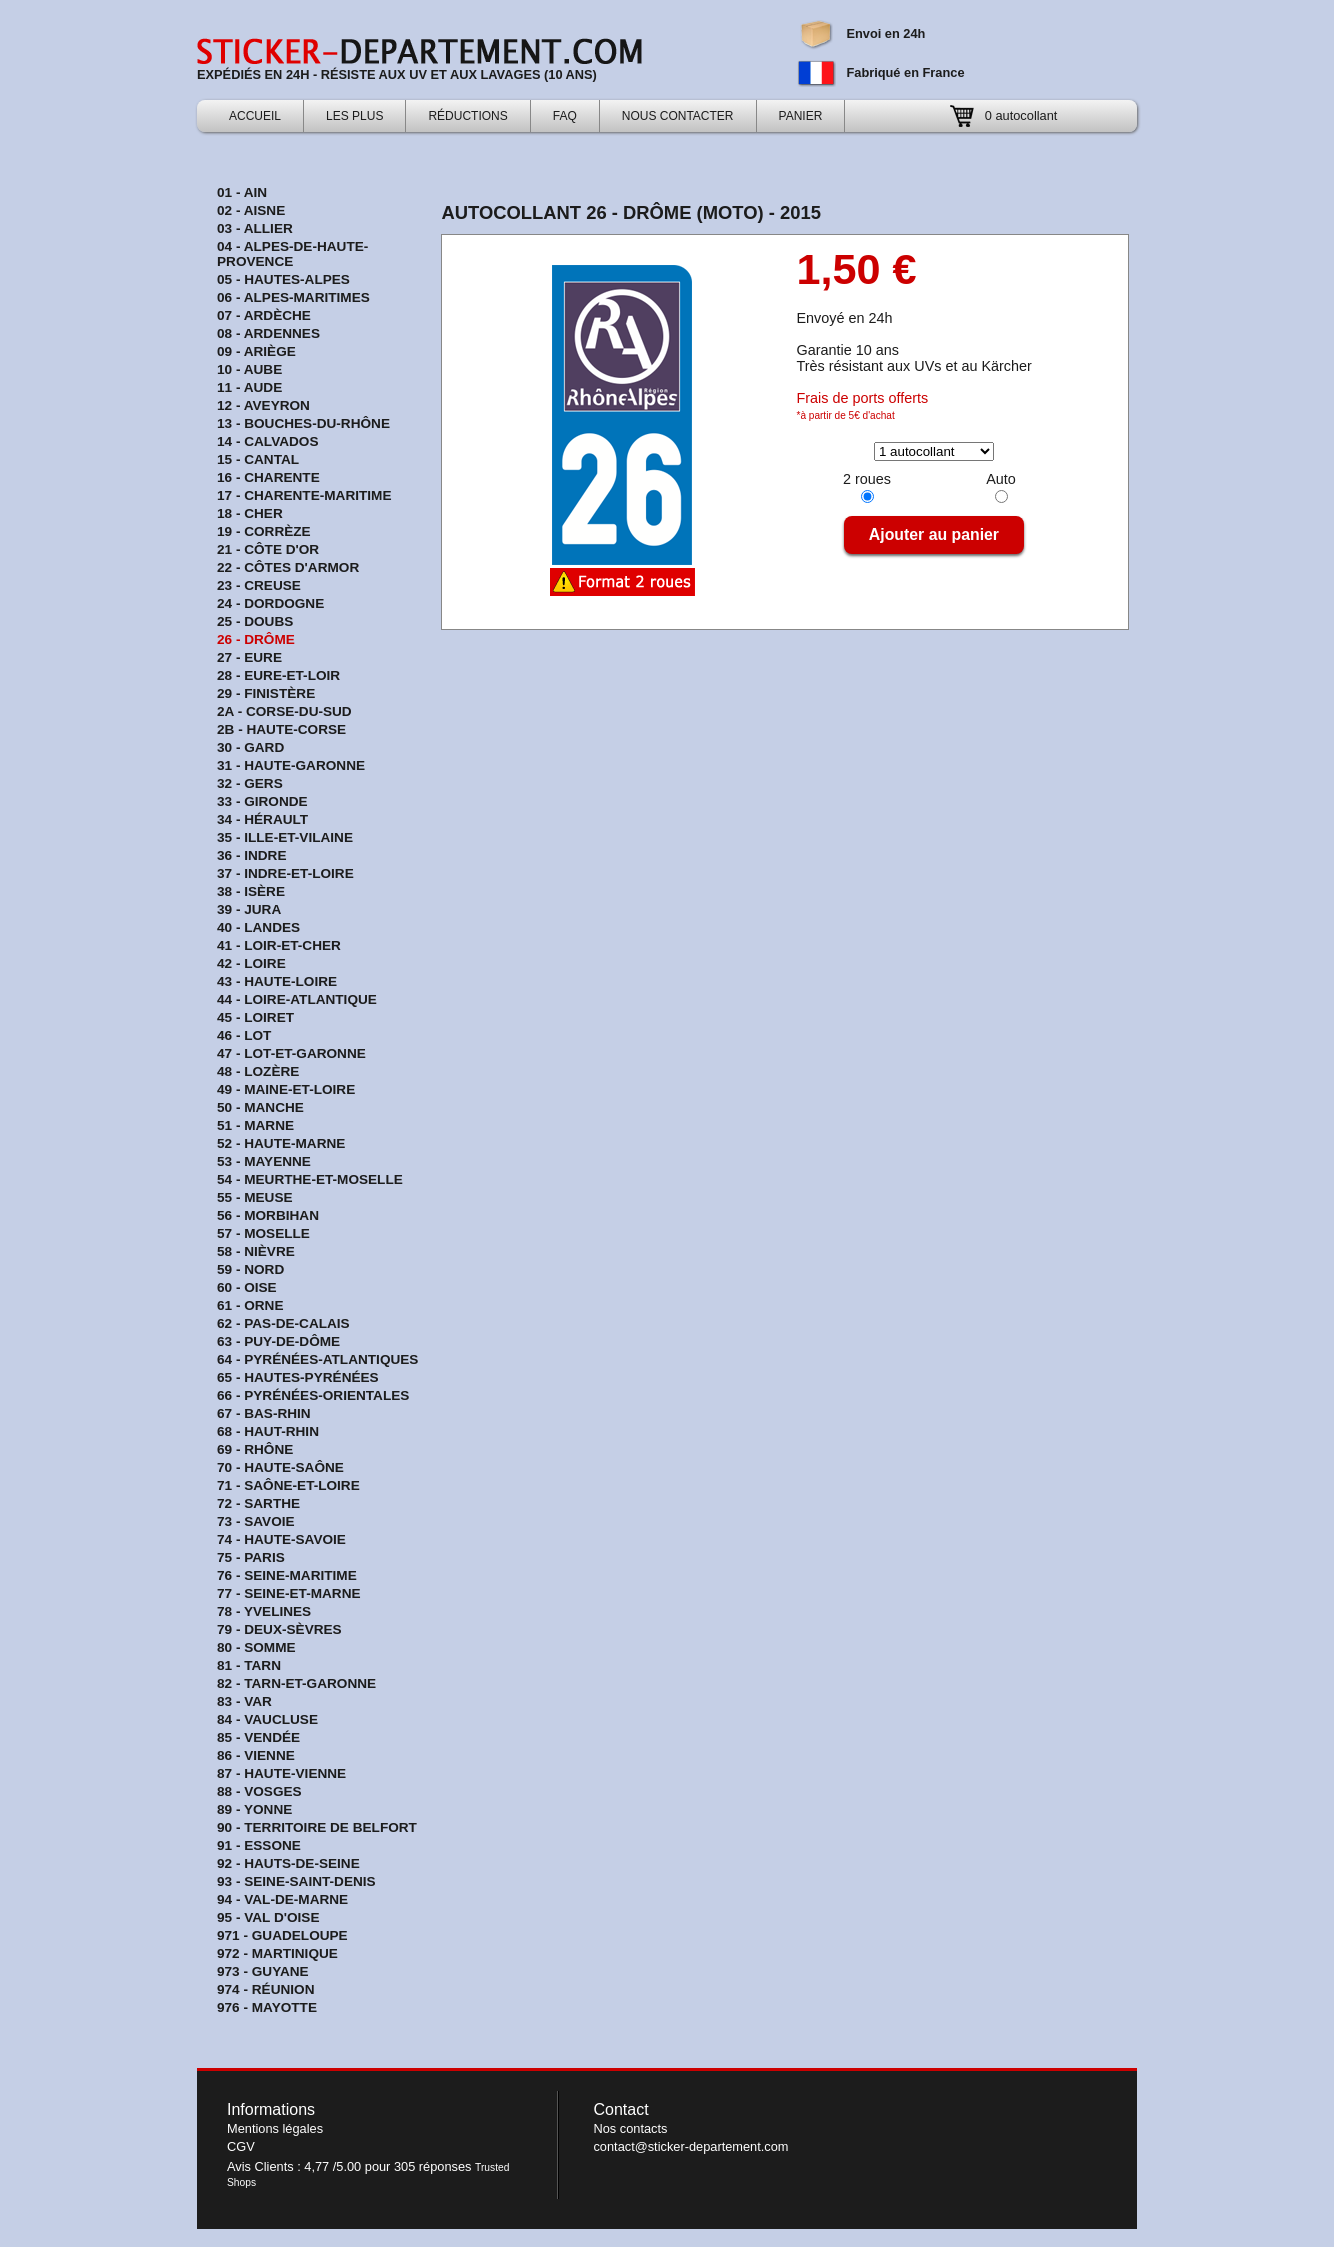 The height and width of the screenshot is (2247, 1334). I want to click on 53 - Mayenne, so click(264, 1161).